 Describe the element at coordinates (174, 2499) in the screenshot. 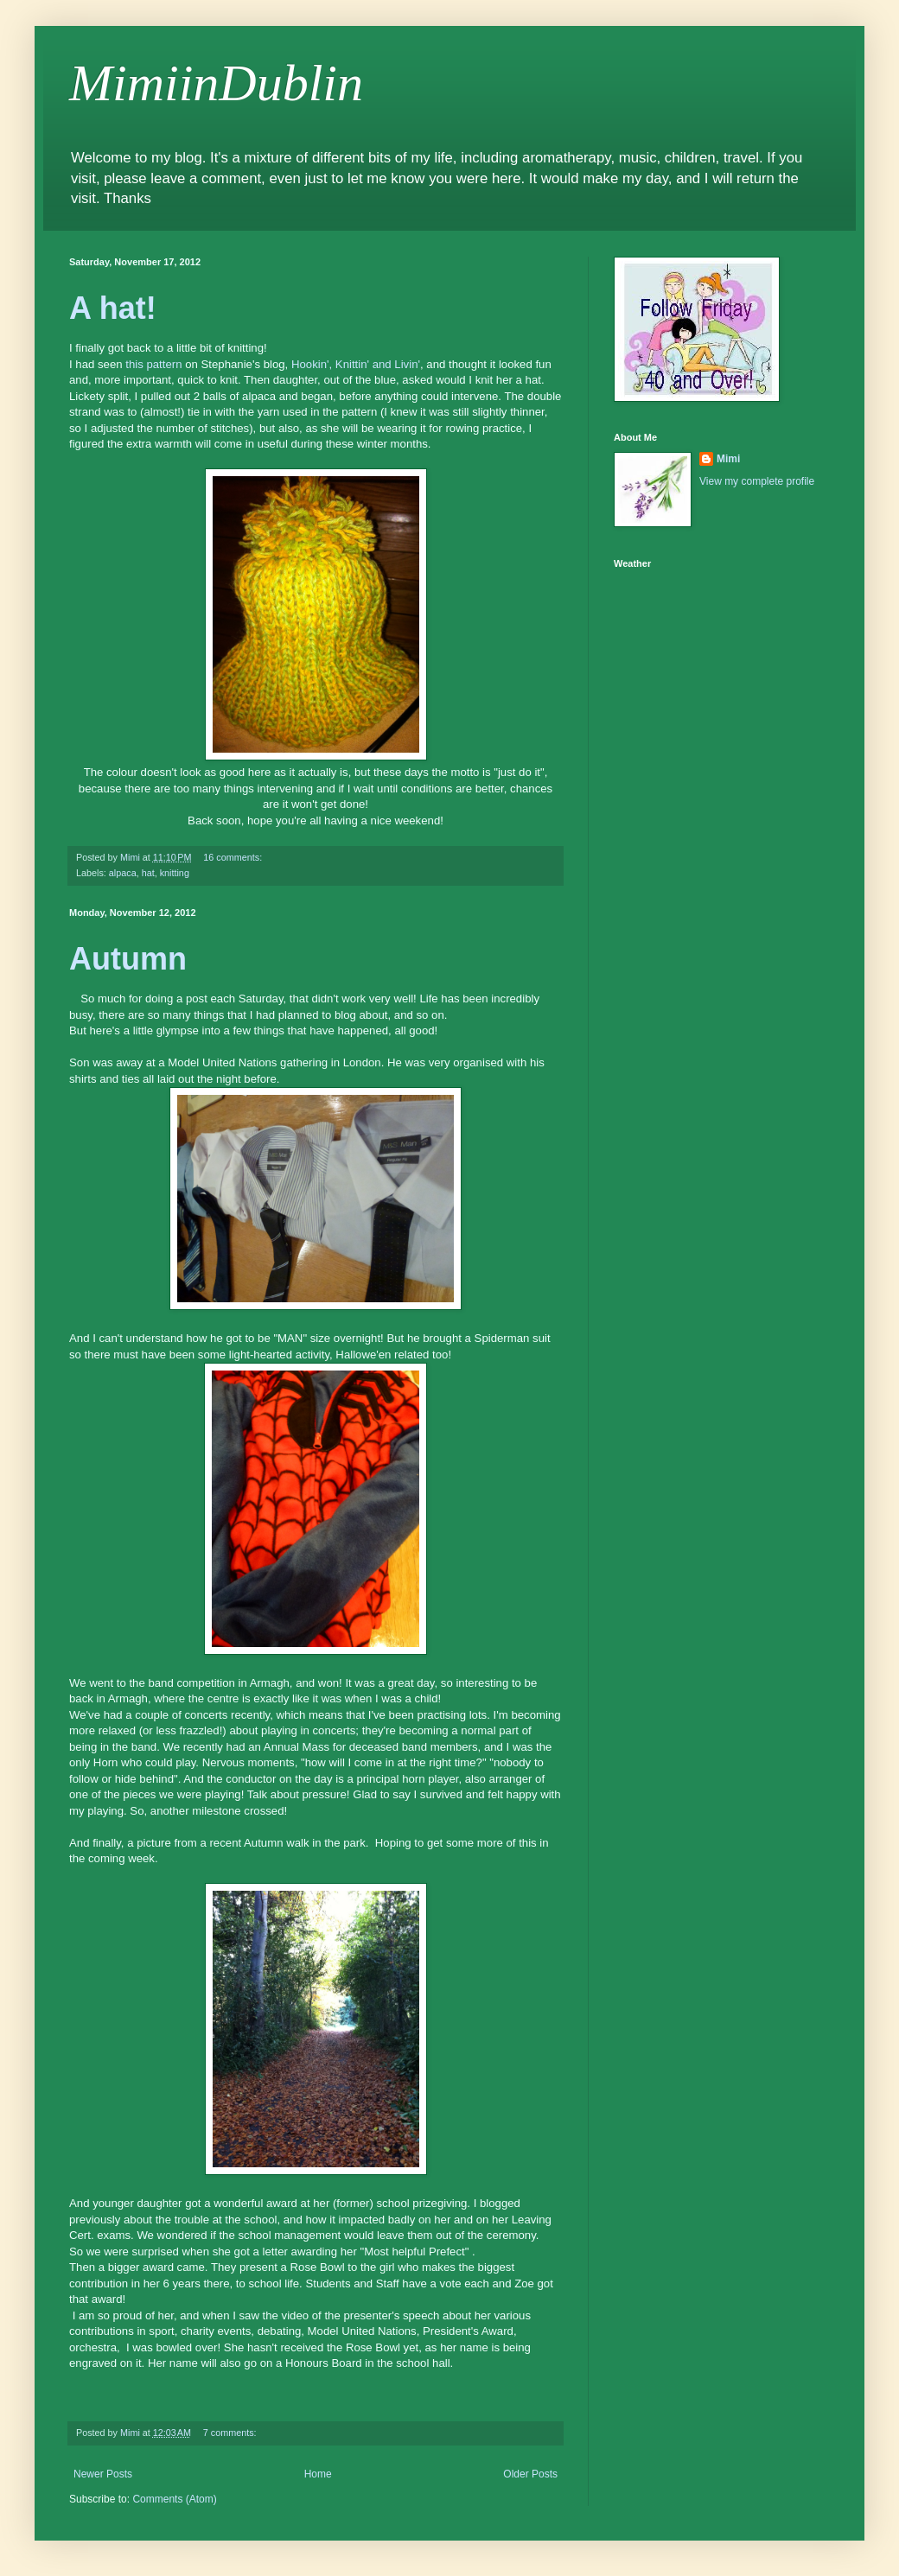

I see `Comments (Atom)` at that location.